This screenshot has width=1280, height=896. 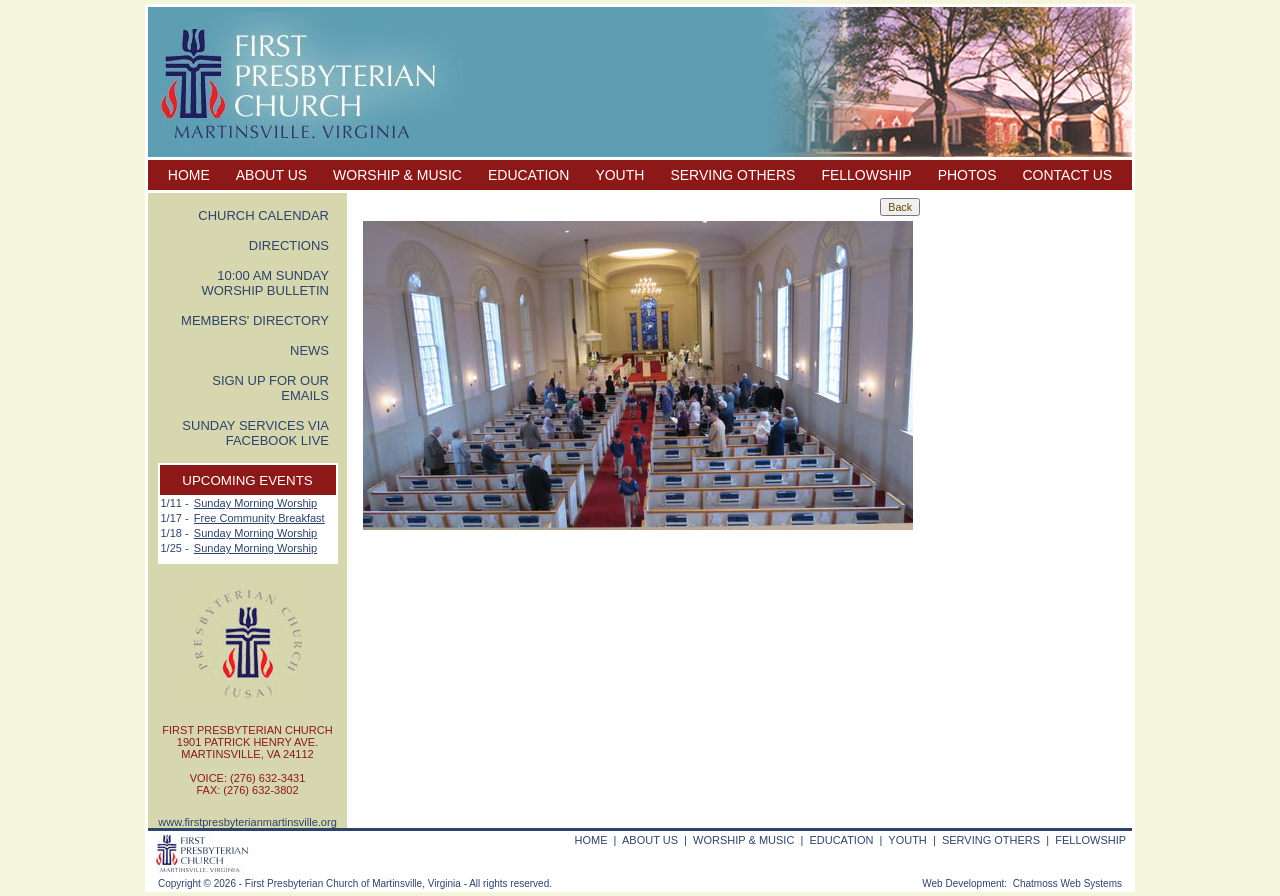 I want to click on SERVING OTHERS, so click(x=732, y=175).